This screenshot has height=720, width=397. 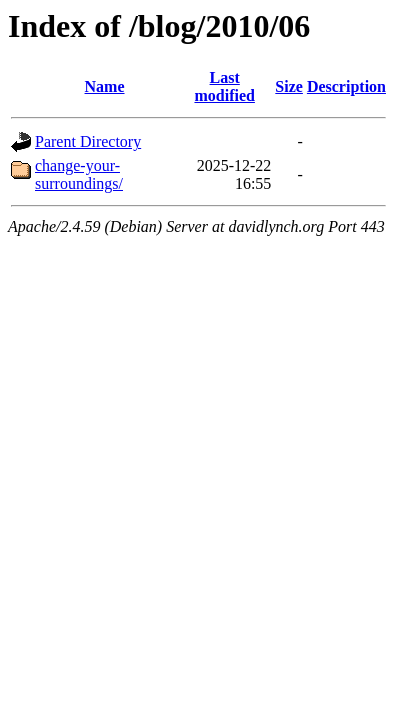 I want to click on Parent Directory, so click(x=88, y=141).